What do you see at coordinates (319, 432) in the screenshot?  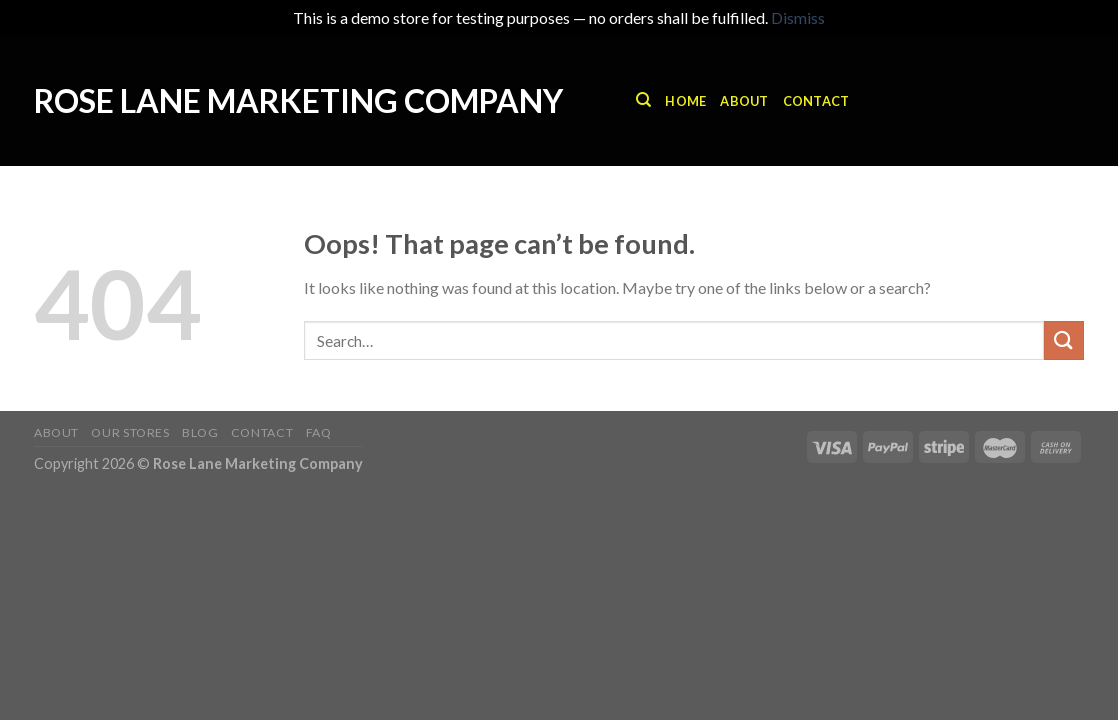 I see `FAQ` at bounding box center [319, 432].